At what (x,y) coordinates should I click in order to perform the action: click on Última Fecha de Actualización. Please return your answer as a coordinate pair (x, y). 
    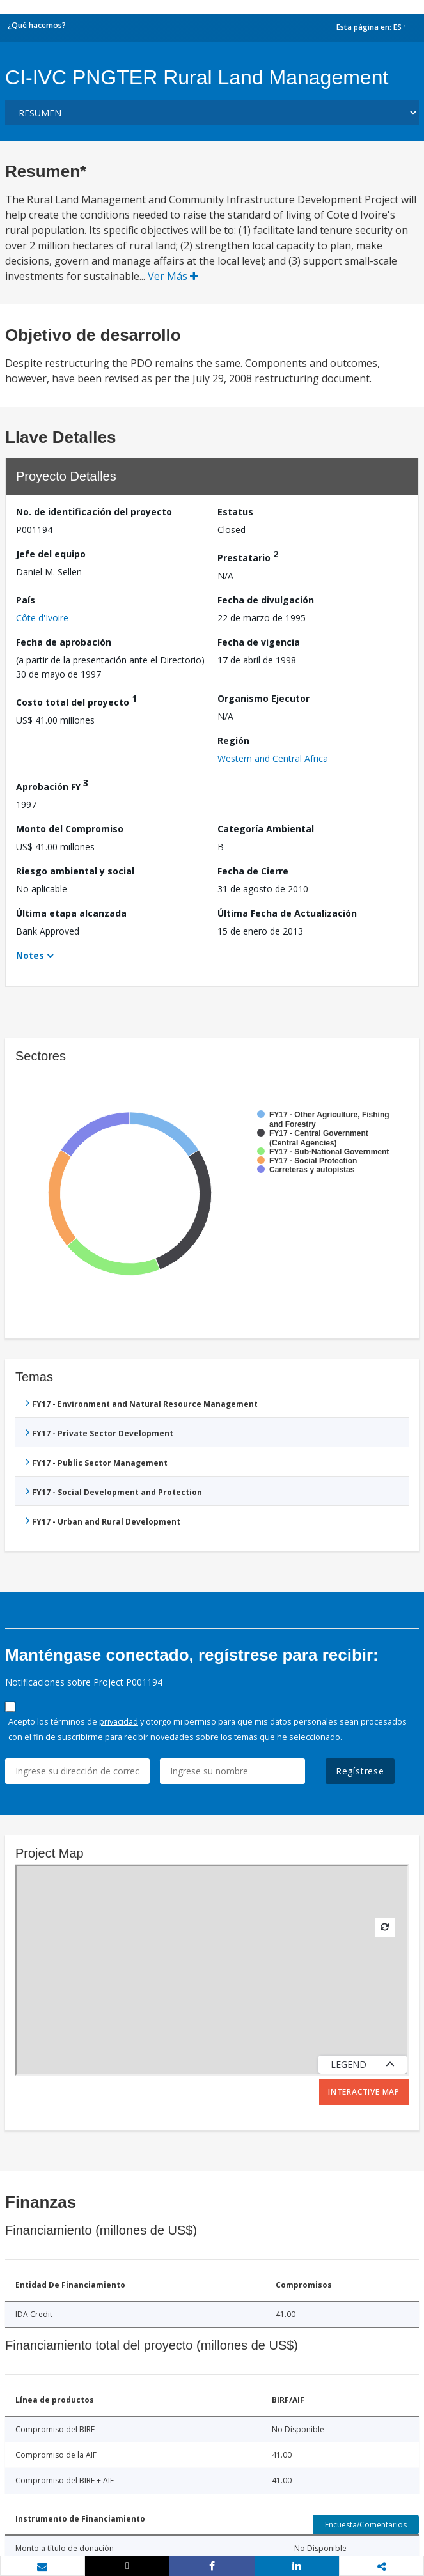
    Looking at the image, I should click on (287, 913).